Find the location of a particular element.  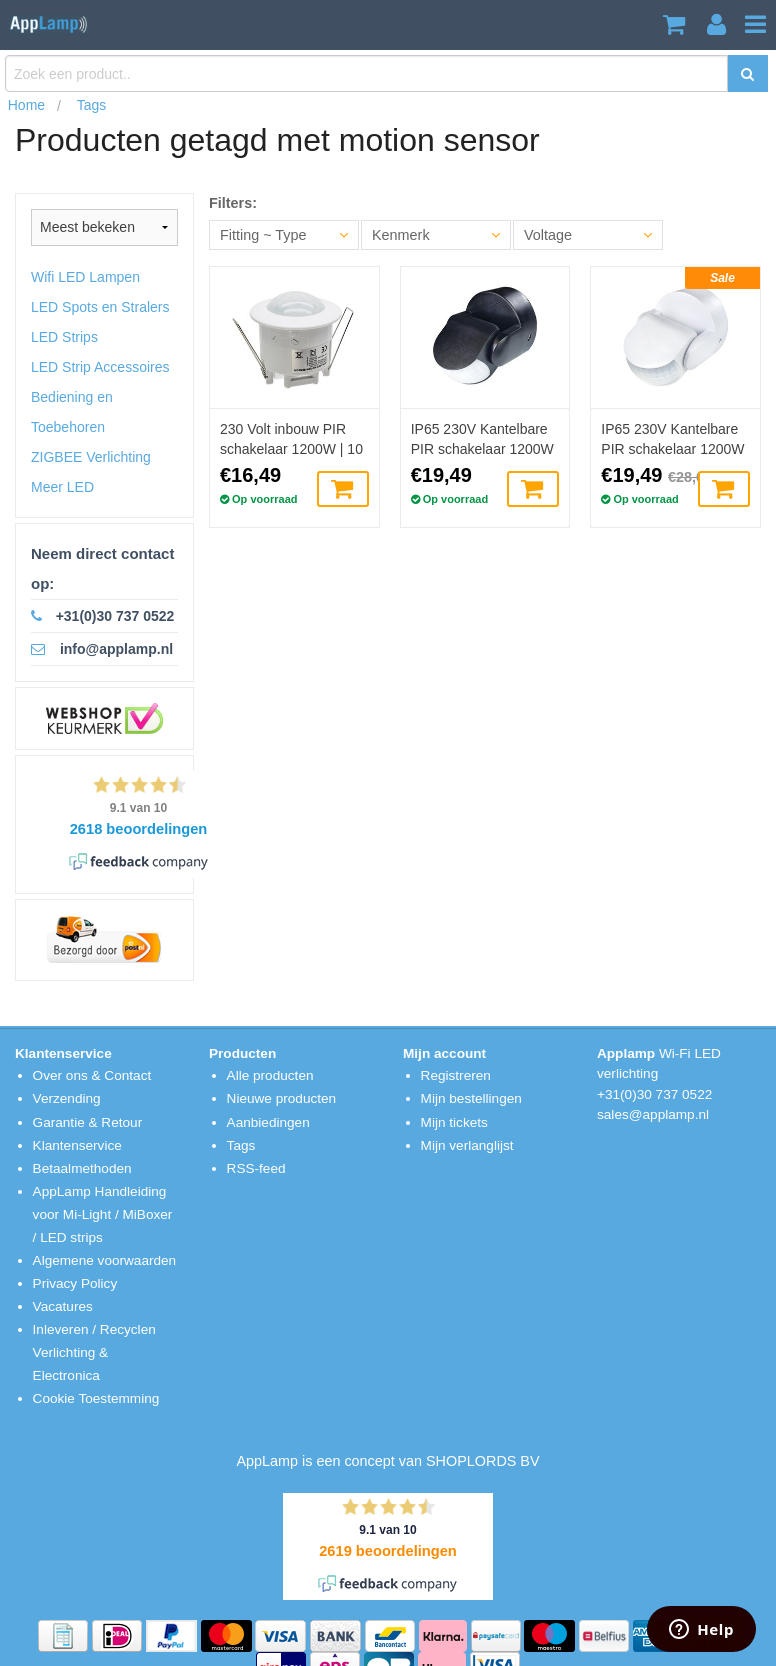

Privacy Policy is located at coordinates (75, 1283).